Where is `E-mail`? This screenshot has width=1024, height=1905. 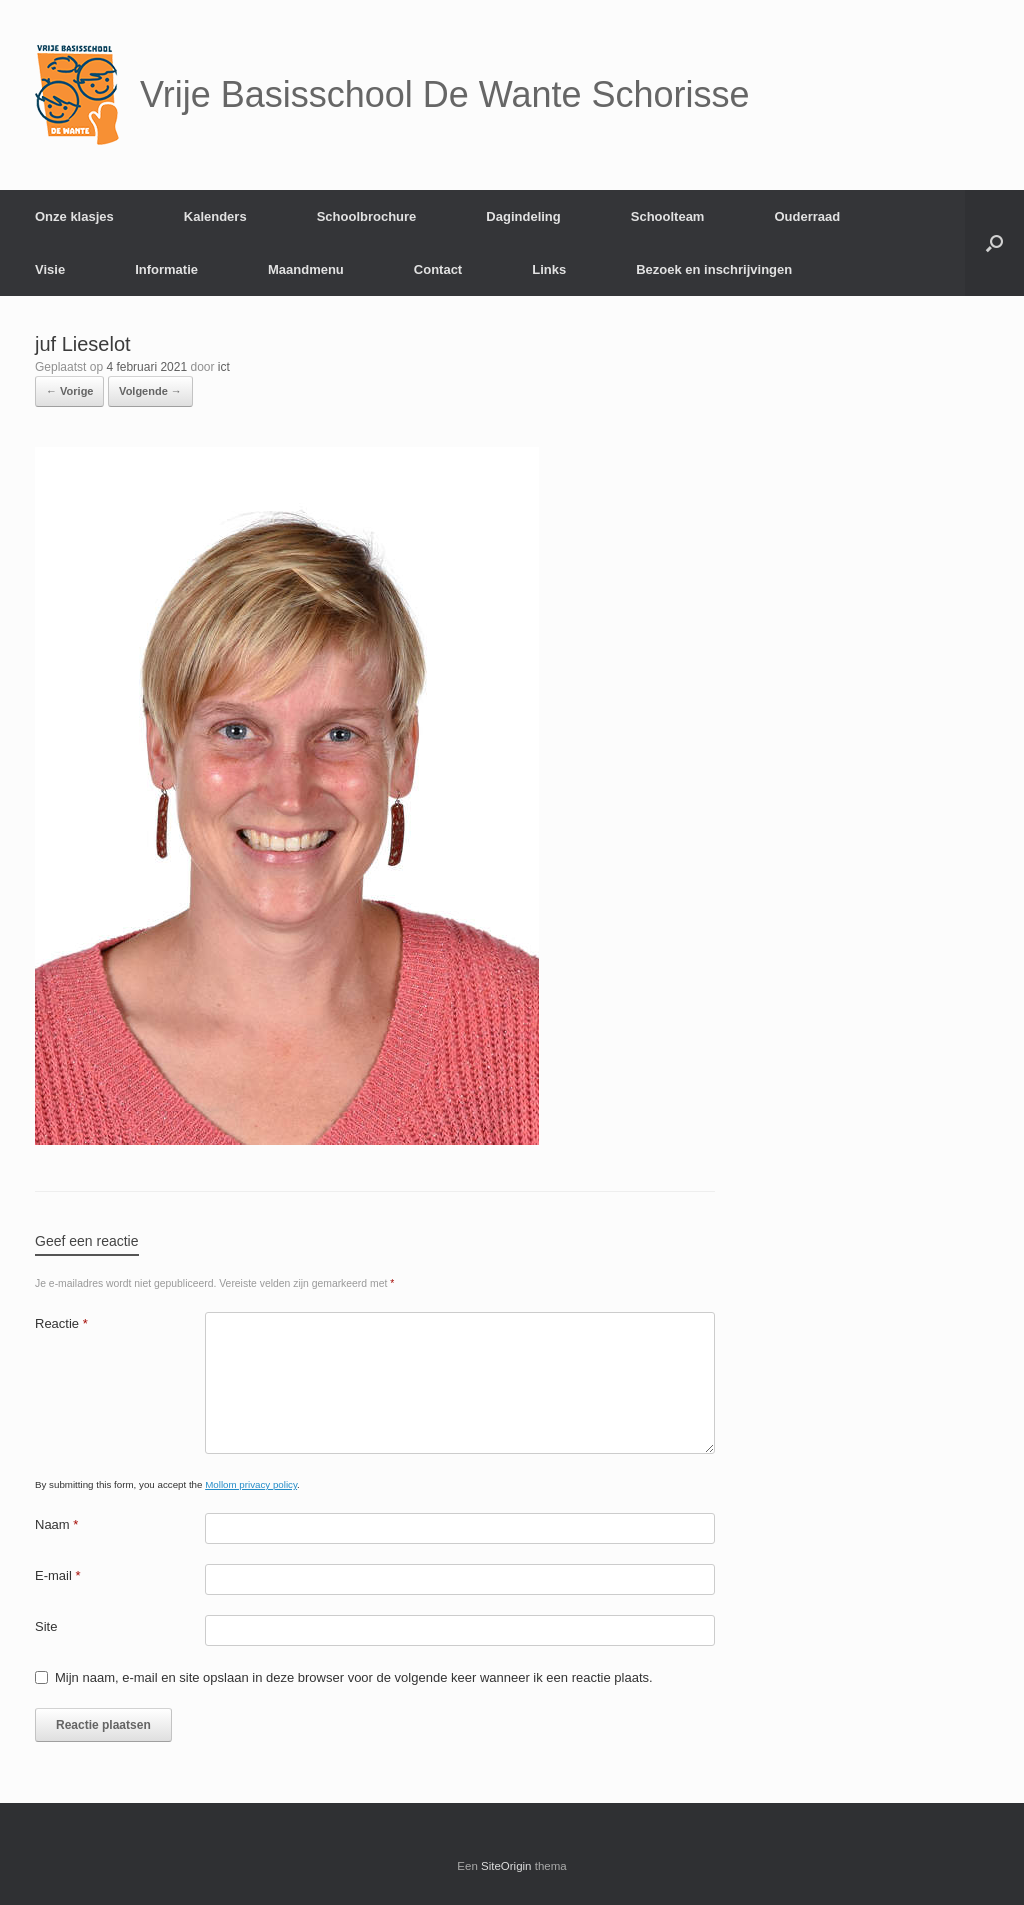 E-mail is located at coordinates (58, 1575).